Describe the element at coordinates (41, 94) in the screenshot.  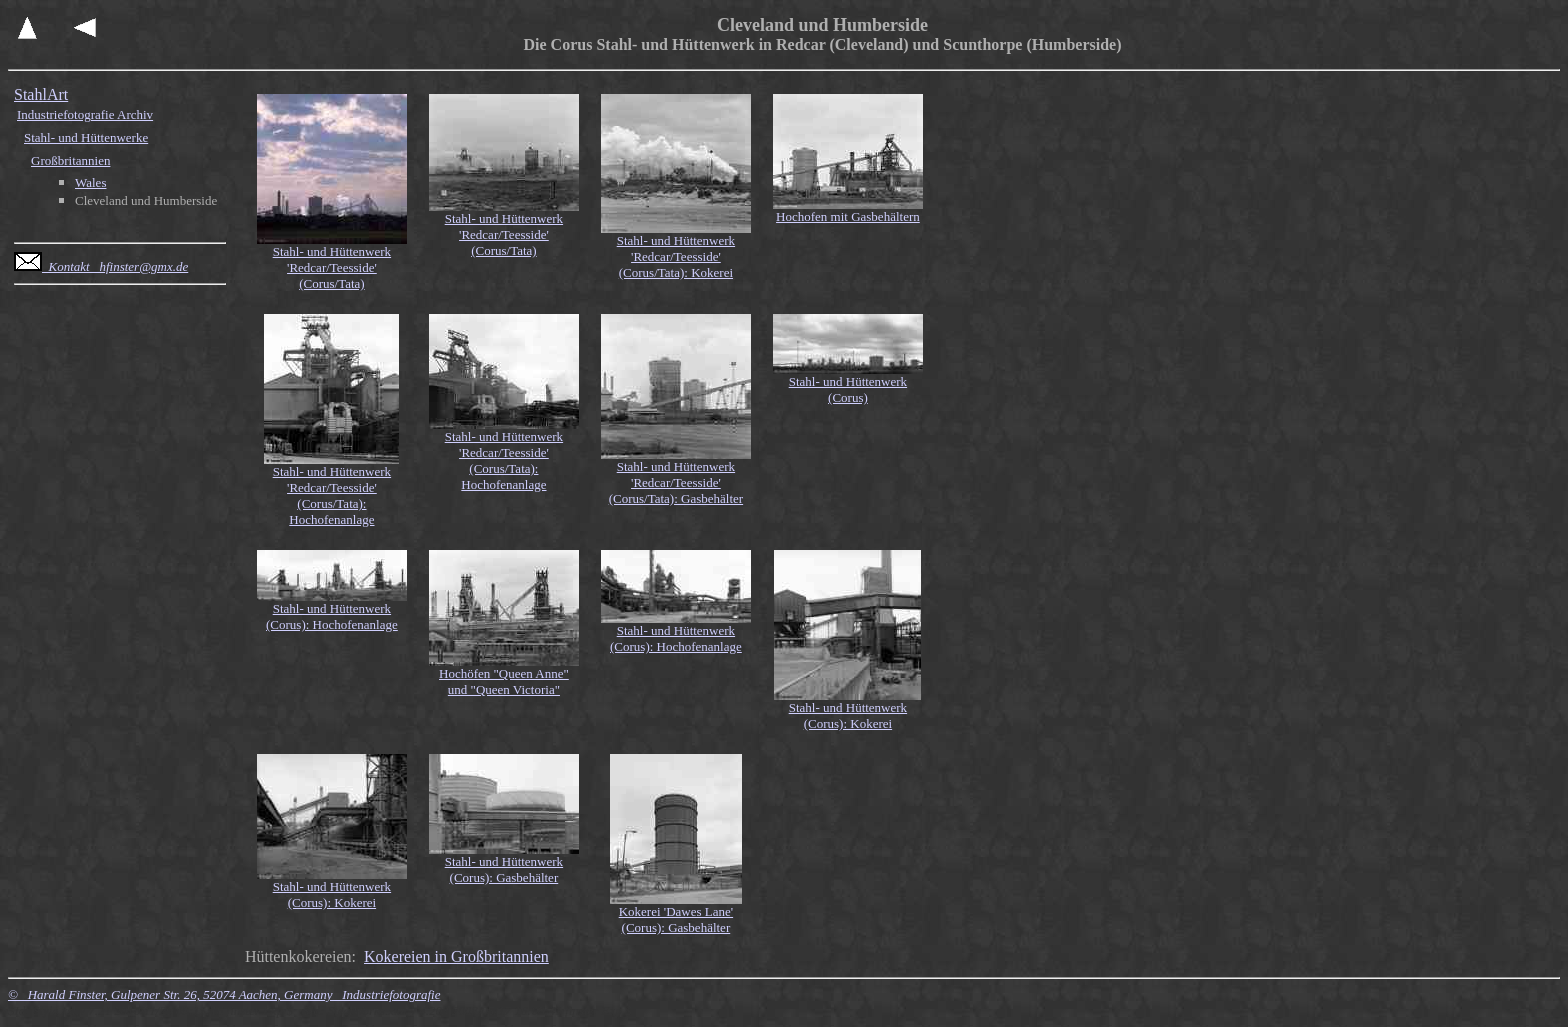
I see `StahlArt` at that location.